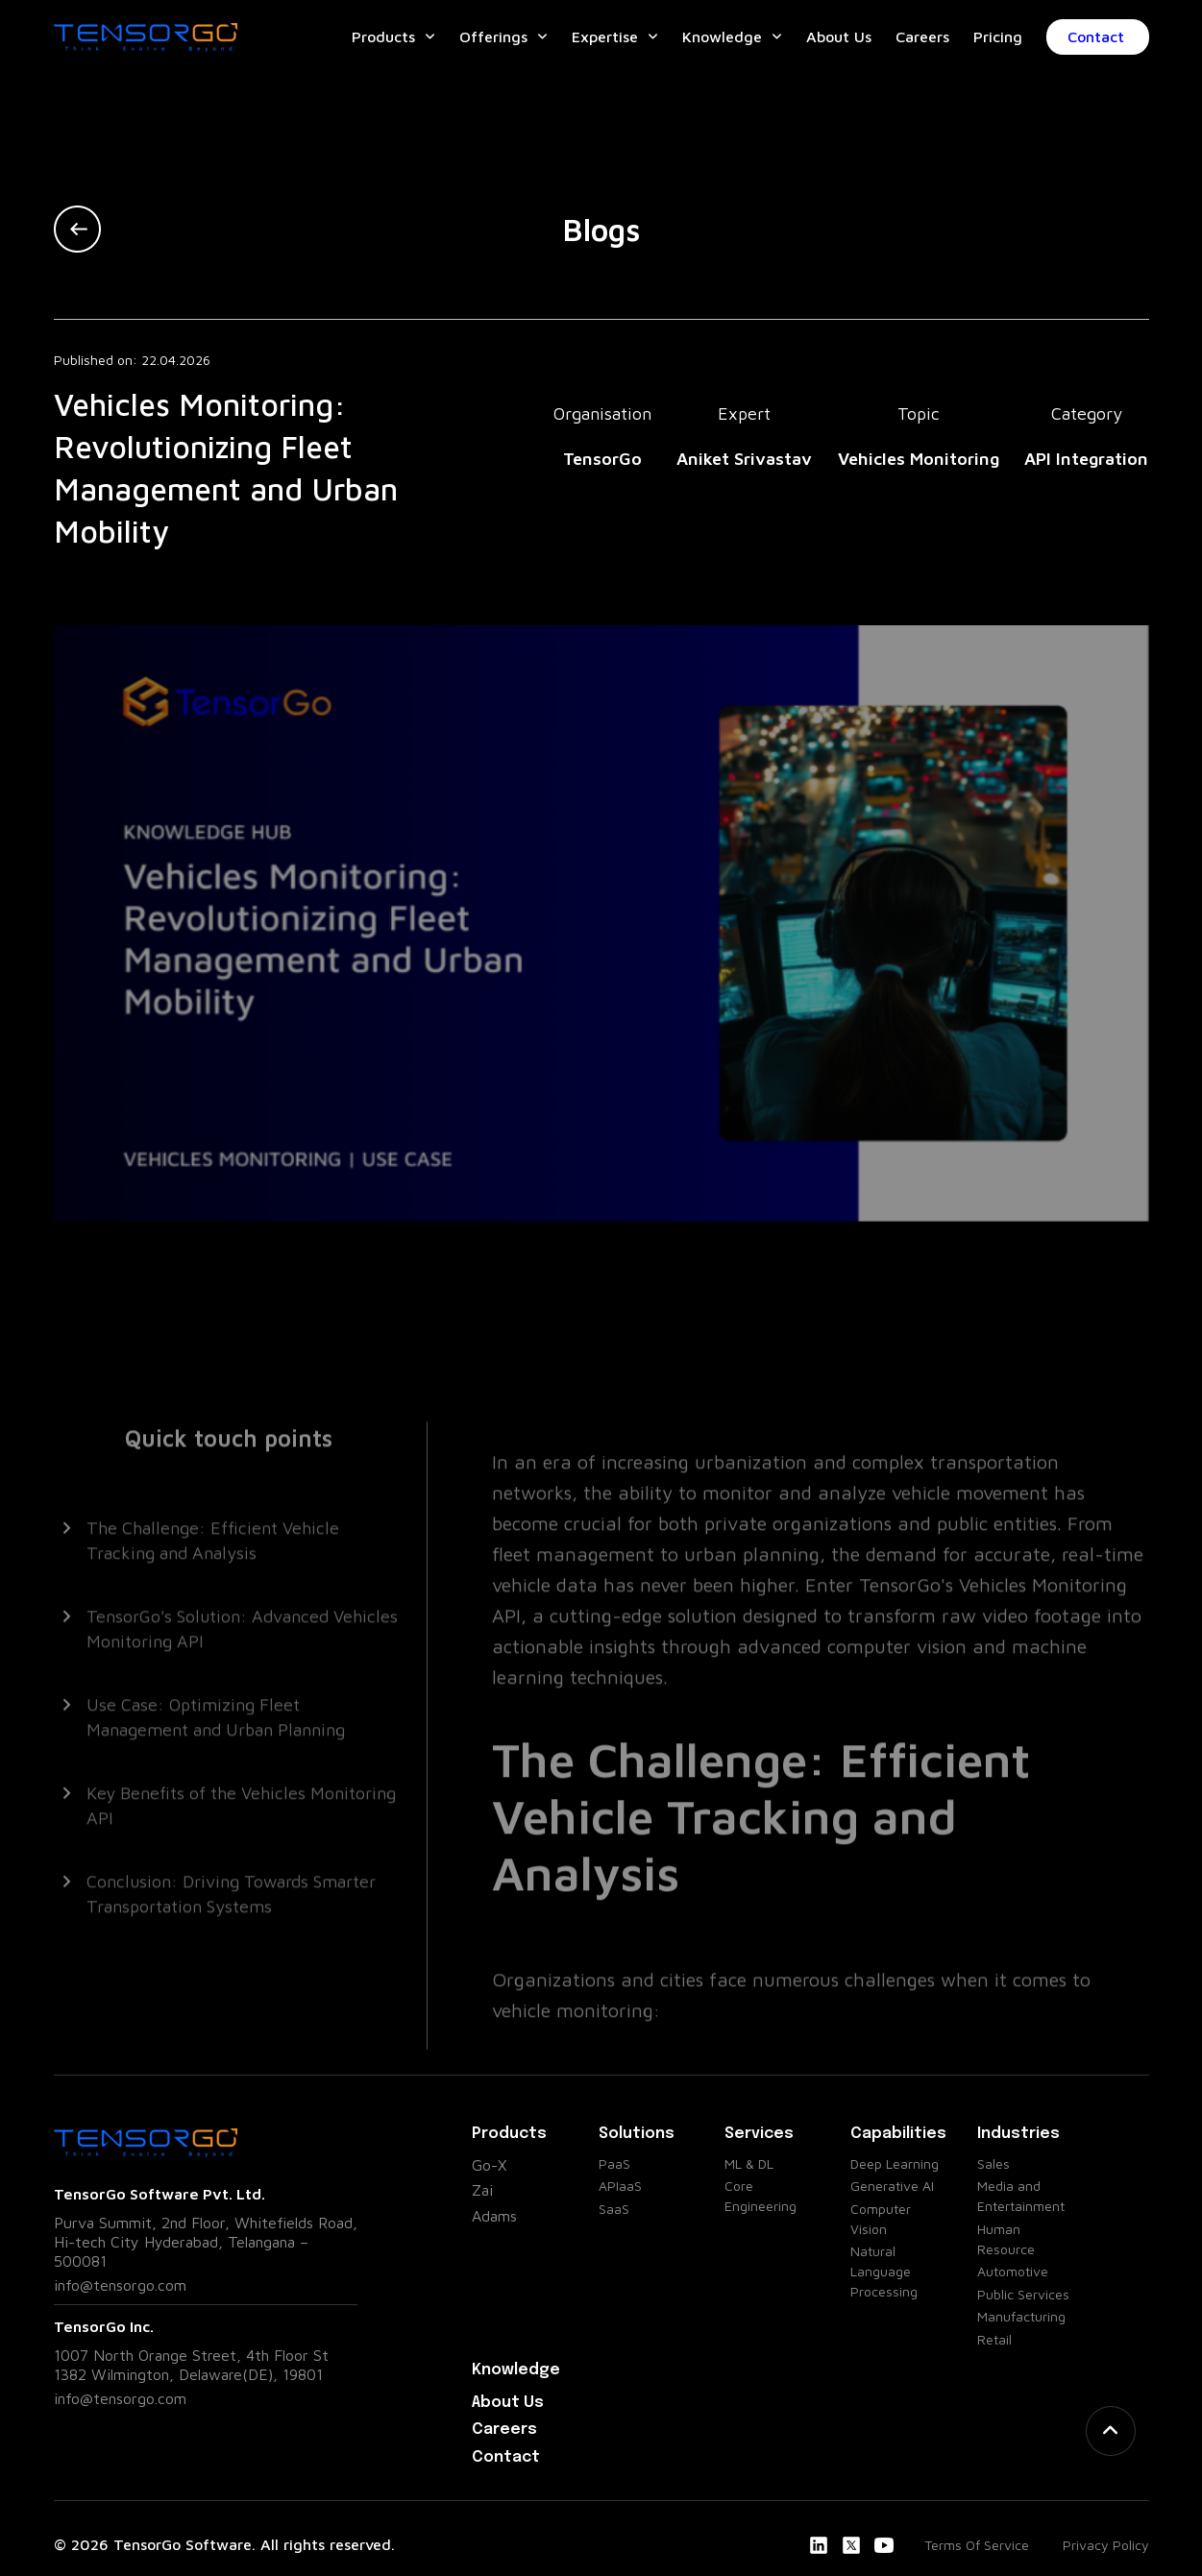  Describe the element at coordinates (993, 2163) in the screenshot. I see `Sales` at that location.